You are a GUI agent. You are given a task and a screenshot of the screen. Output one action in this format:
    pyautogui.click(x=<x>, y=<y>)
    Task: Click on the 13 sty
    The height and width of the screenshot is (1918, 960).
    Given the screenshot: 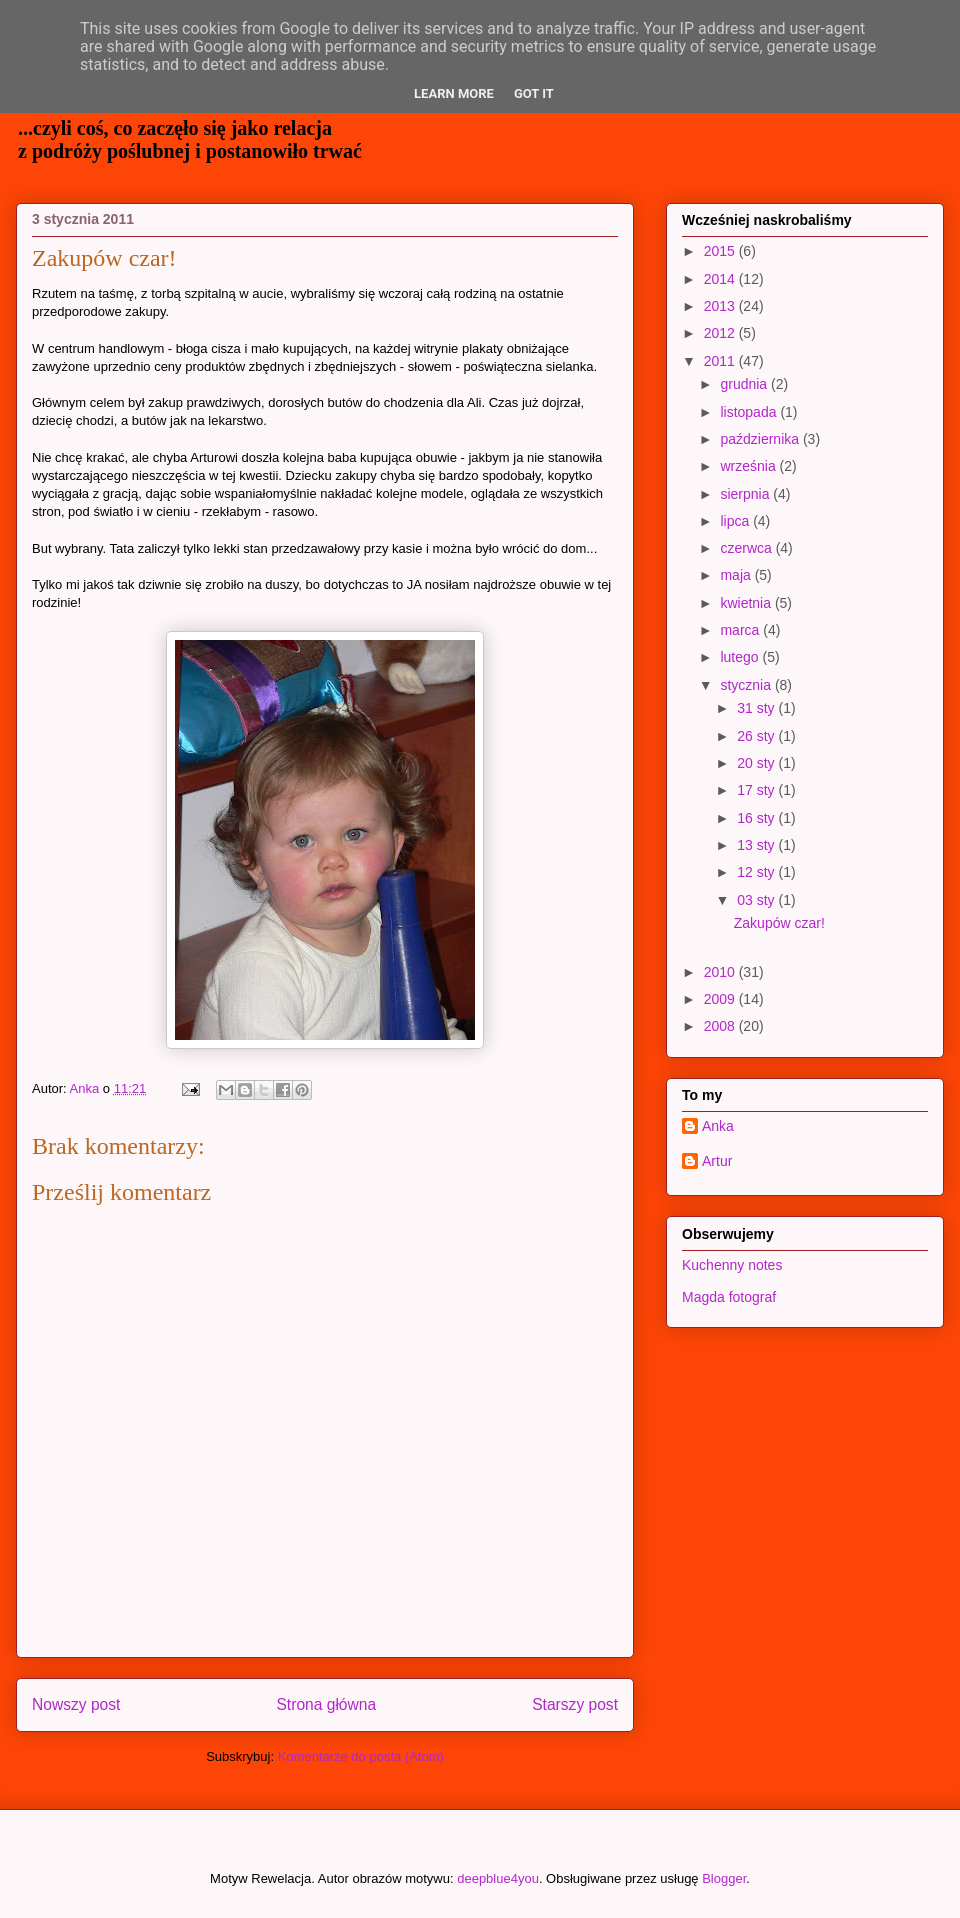 What is the action you would take?
    pyautogui.click(x=757, y=845)
    